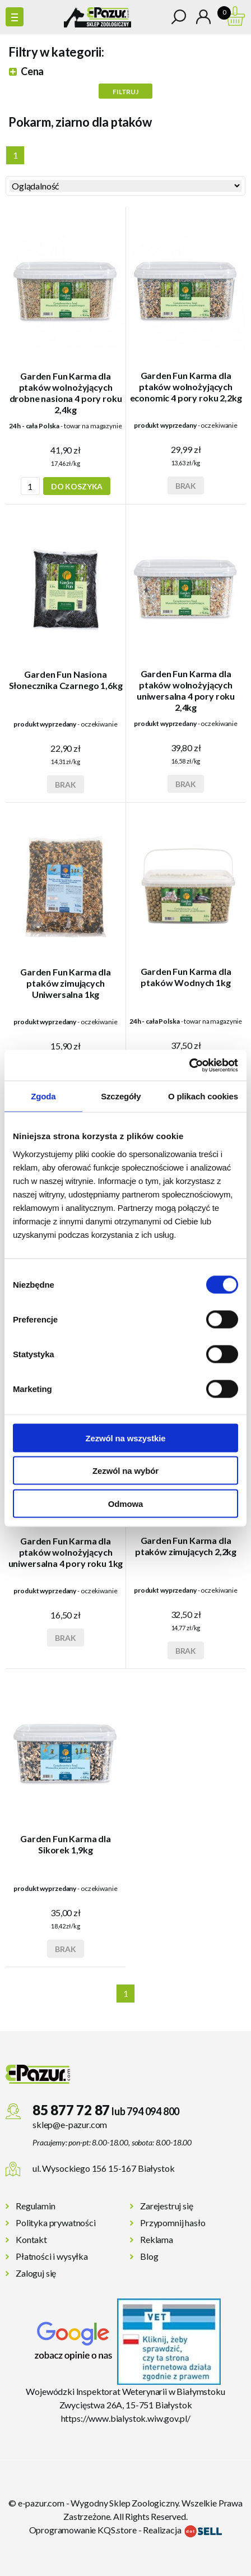 The image size is (251, 2576). I want to click on Garden Fun Karma dla Sikorek 1,9kg, so click(65, 1844).